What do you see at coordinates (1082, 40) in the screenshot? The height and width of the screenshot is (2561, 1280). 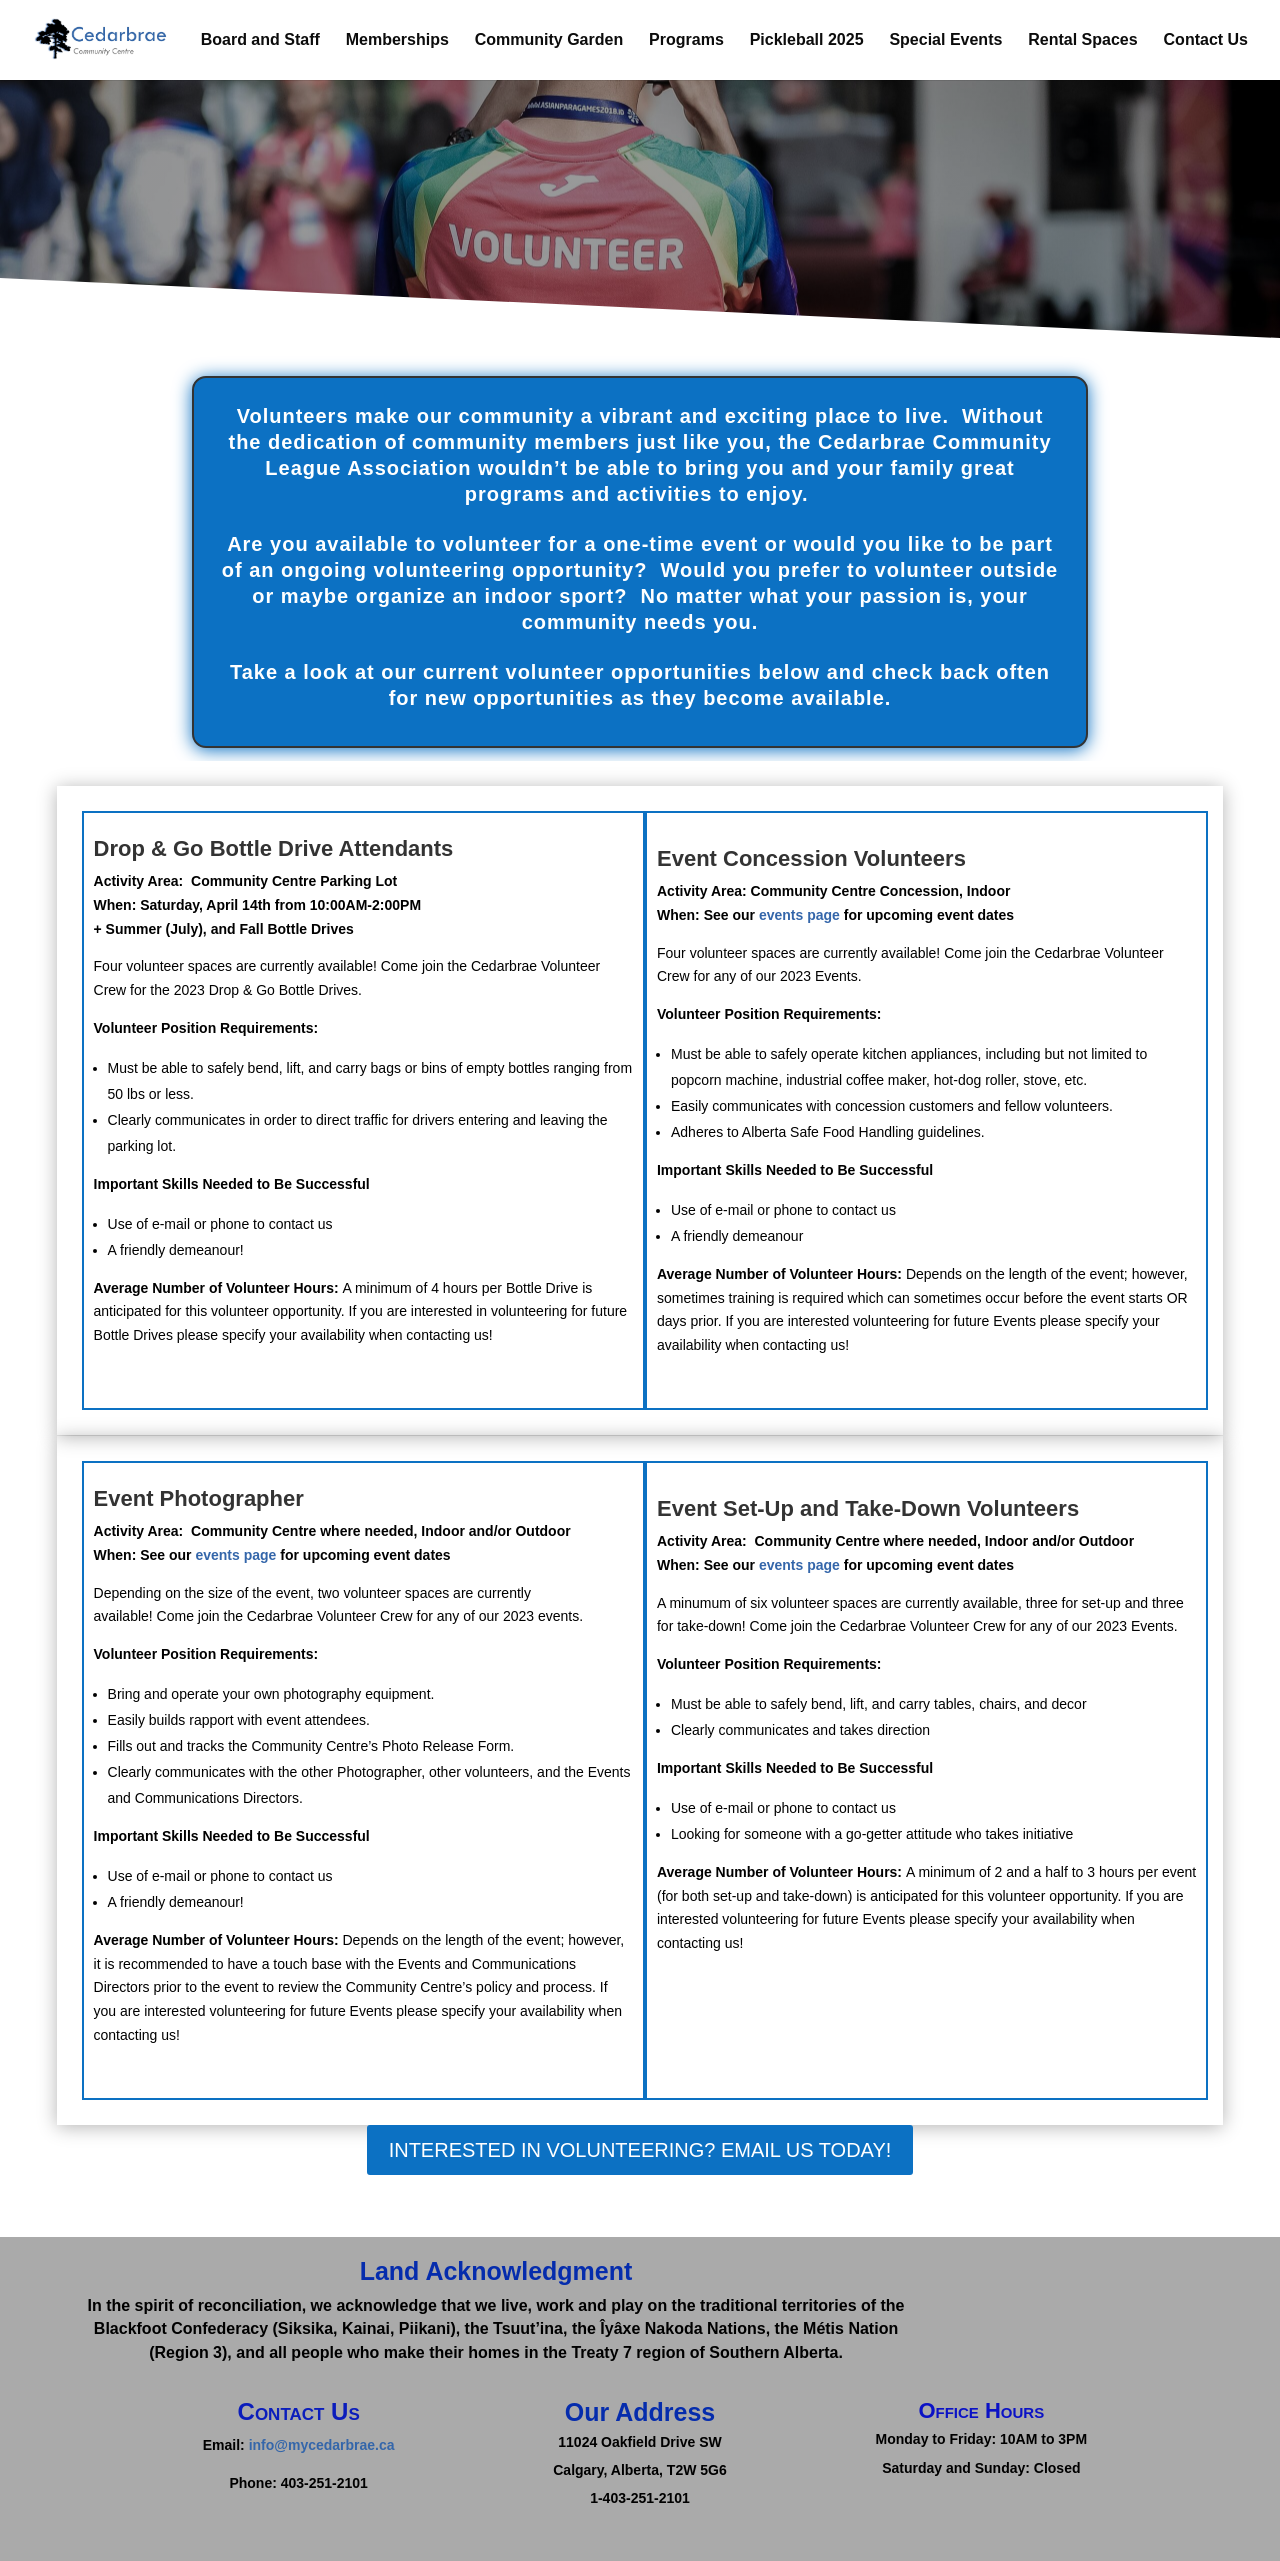 I see `Rental Spaces` at bounding box center [1082, 40].